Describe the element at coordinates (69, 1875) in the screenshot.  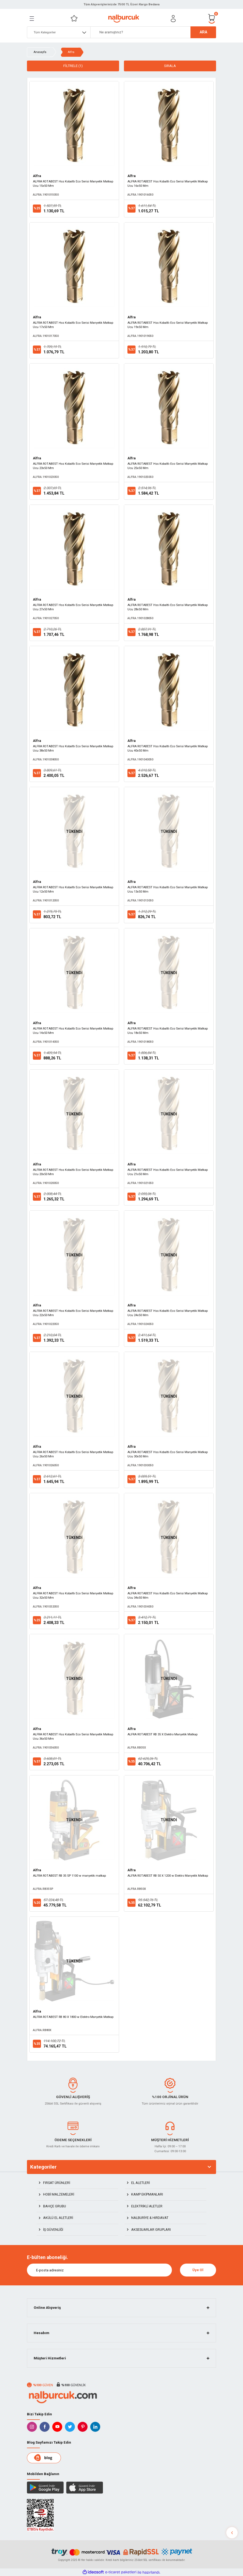
I see `ALFRA ROTABEST RB 35 SP 1100 w manyetik matkap` at that location.